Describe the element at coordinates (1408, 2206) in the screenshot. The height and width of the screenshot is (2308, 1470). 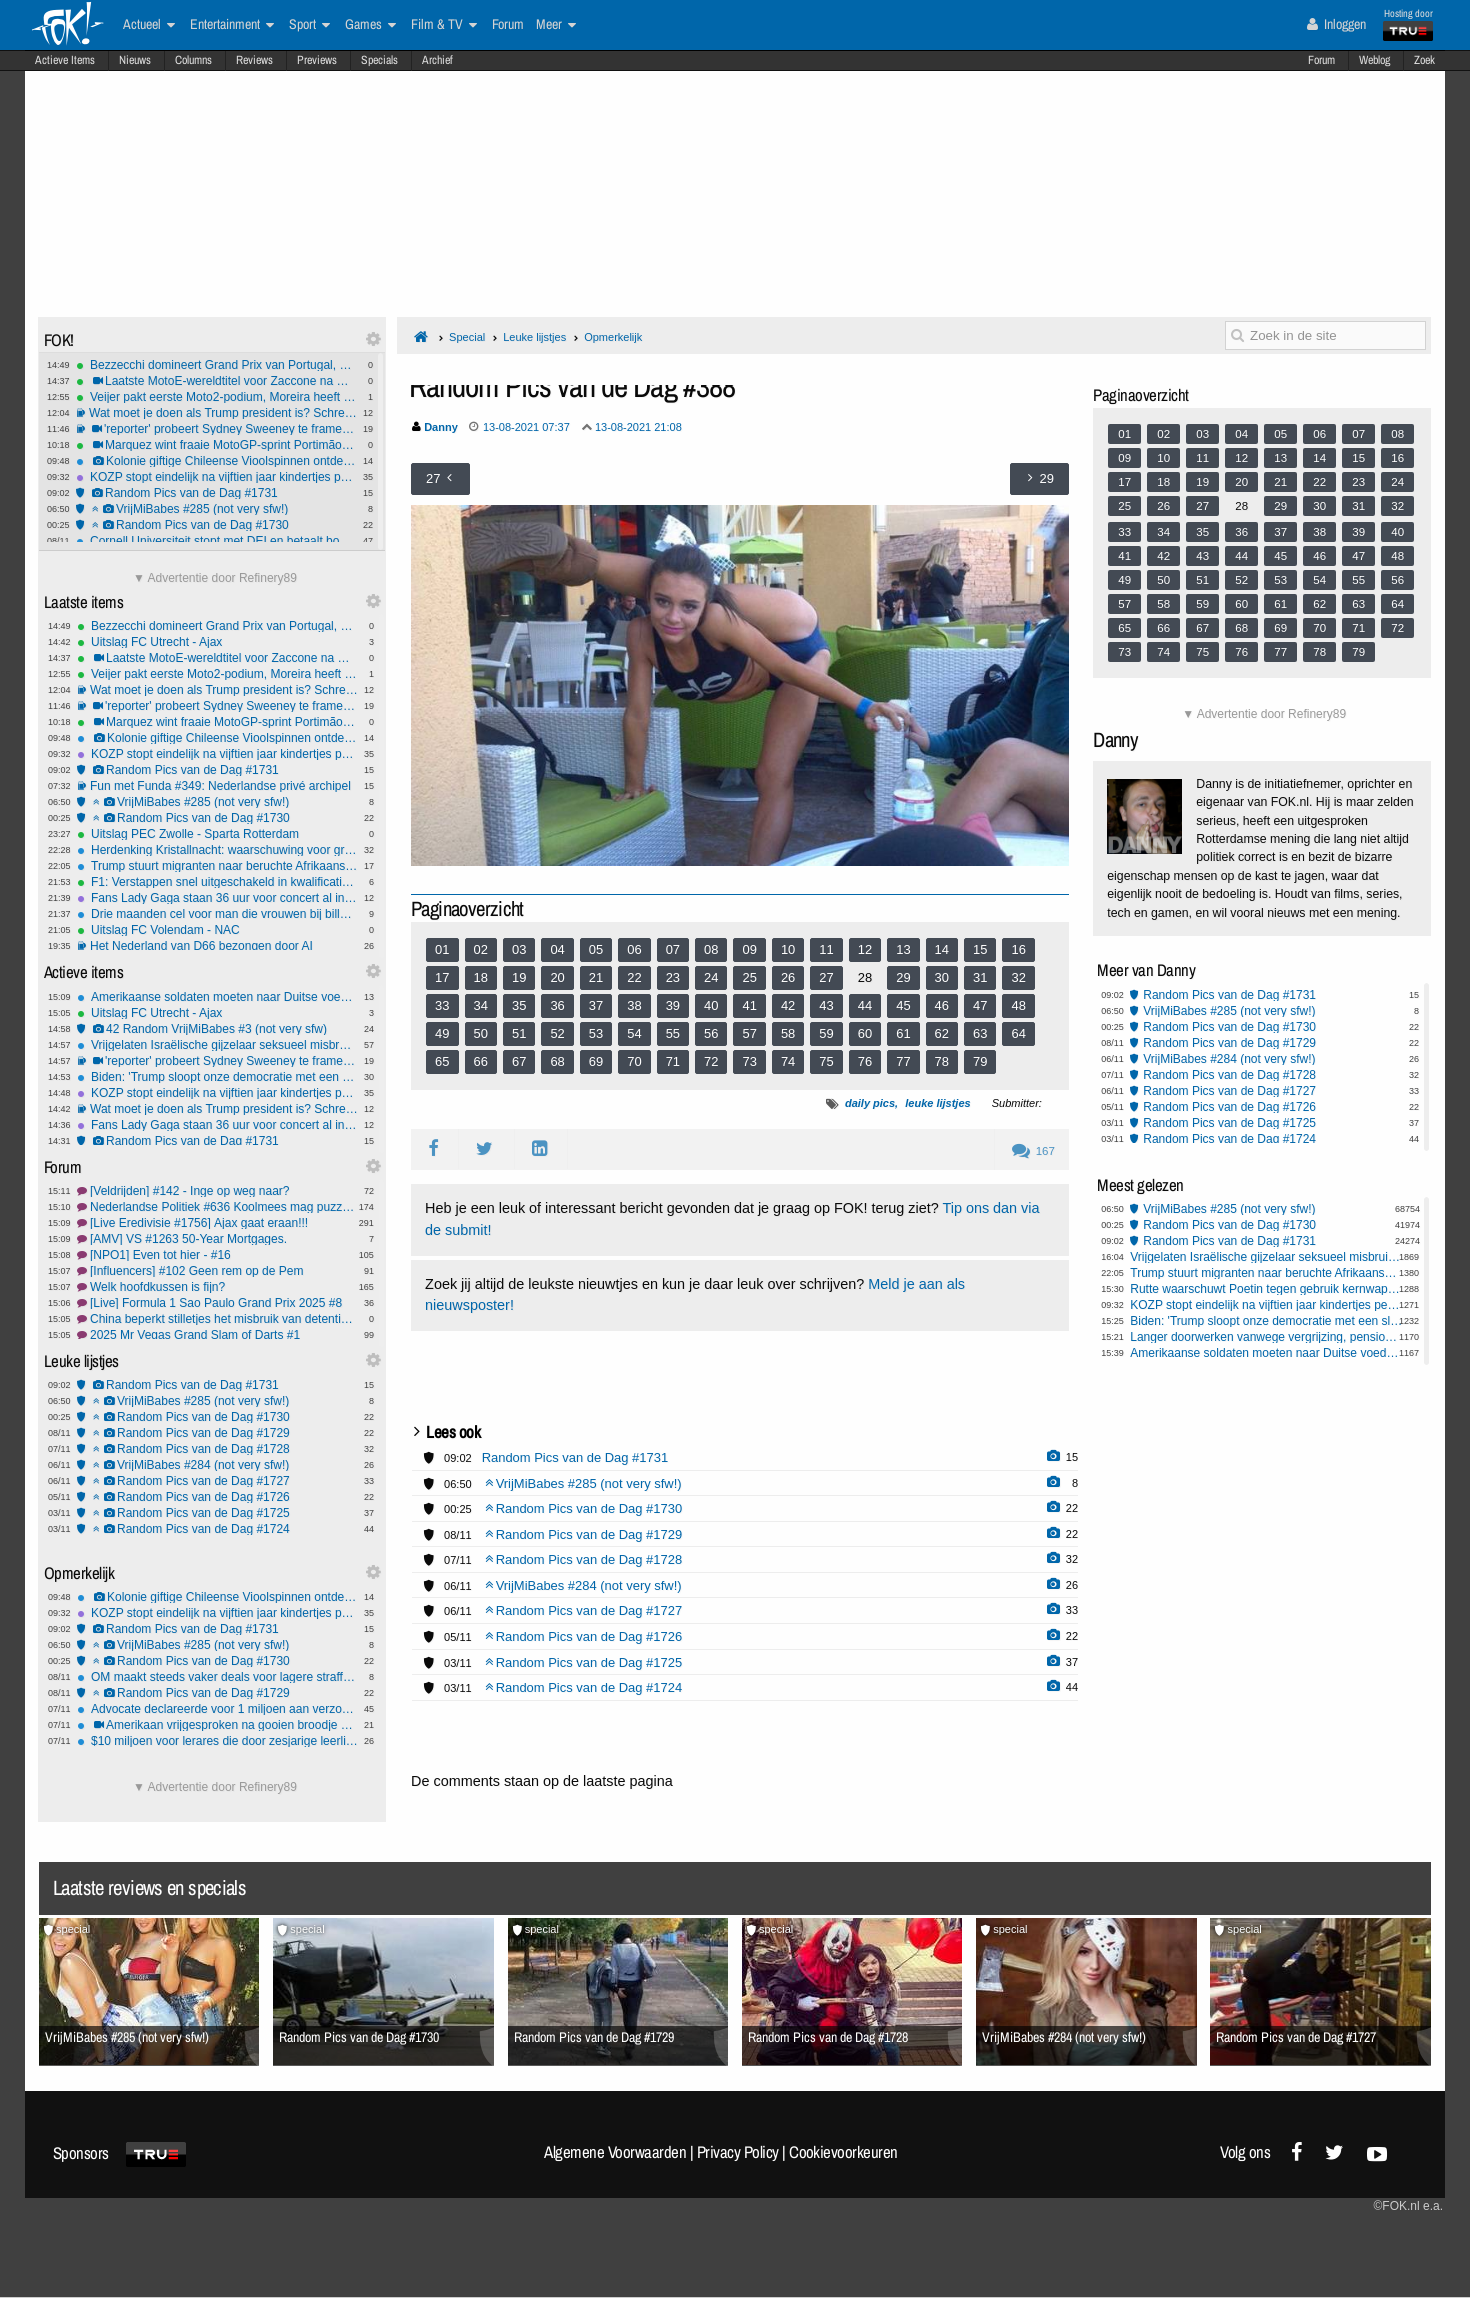
I see `©FOK.nl e.a.` at that location.